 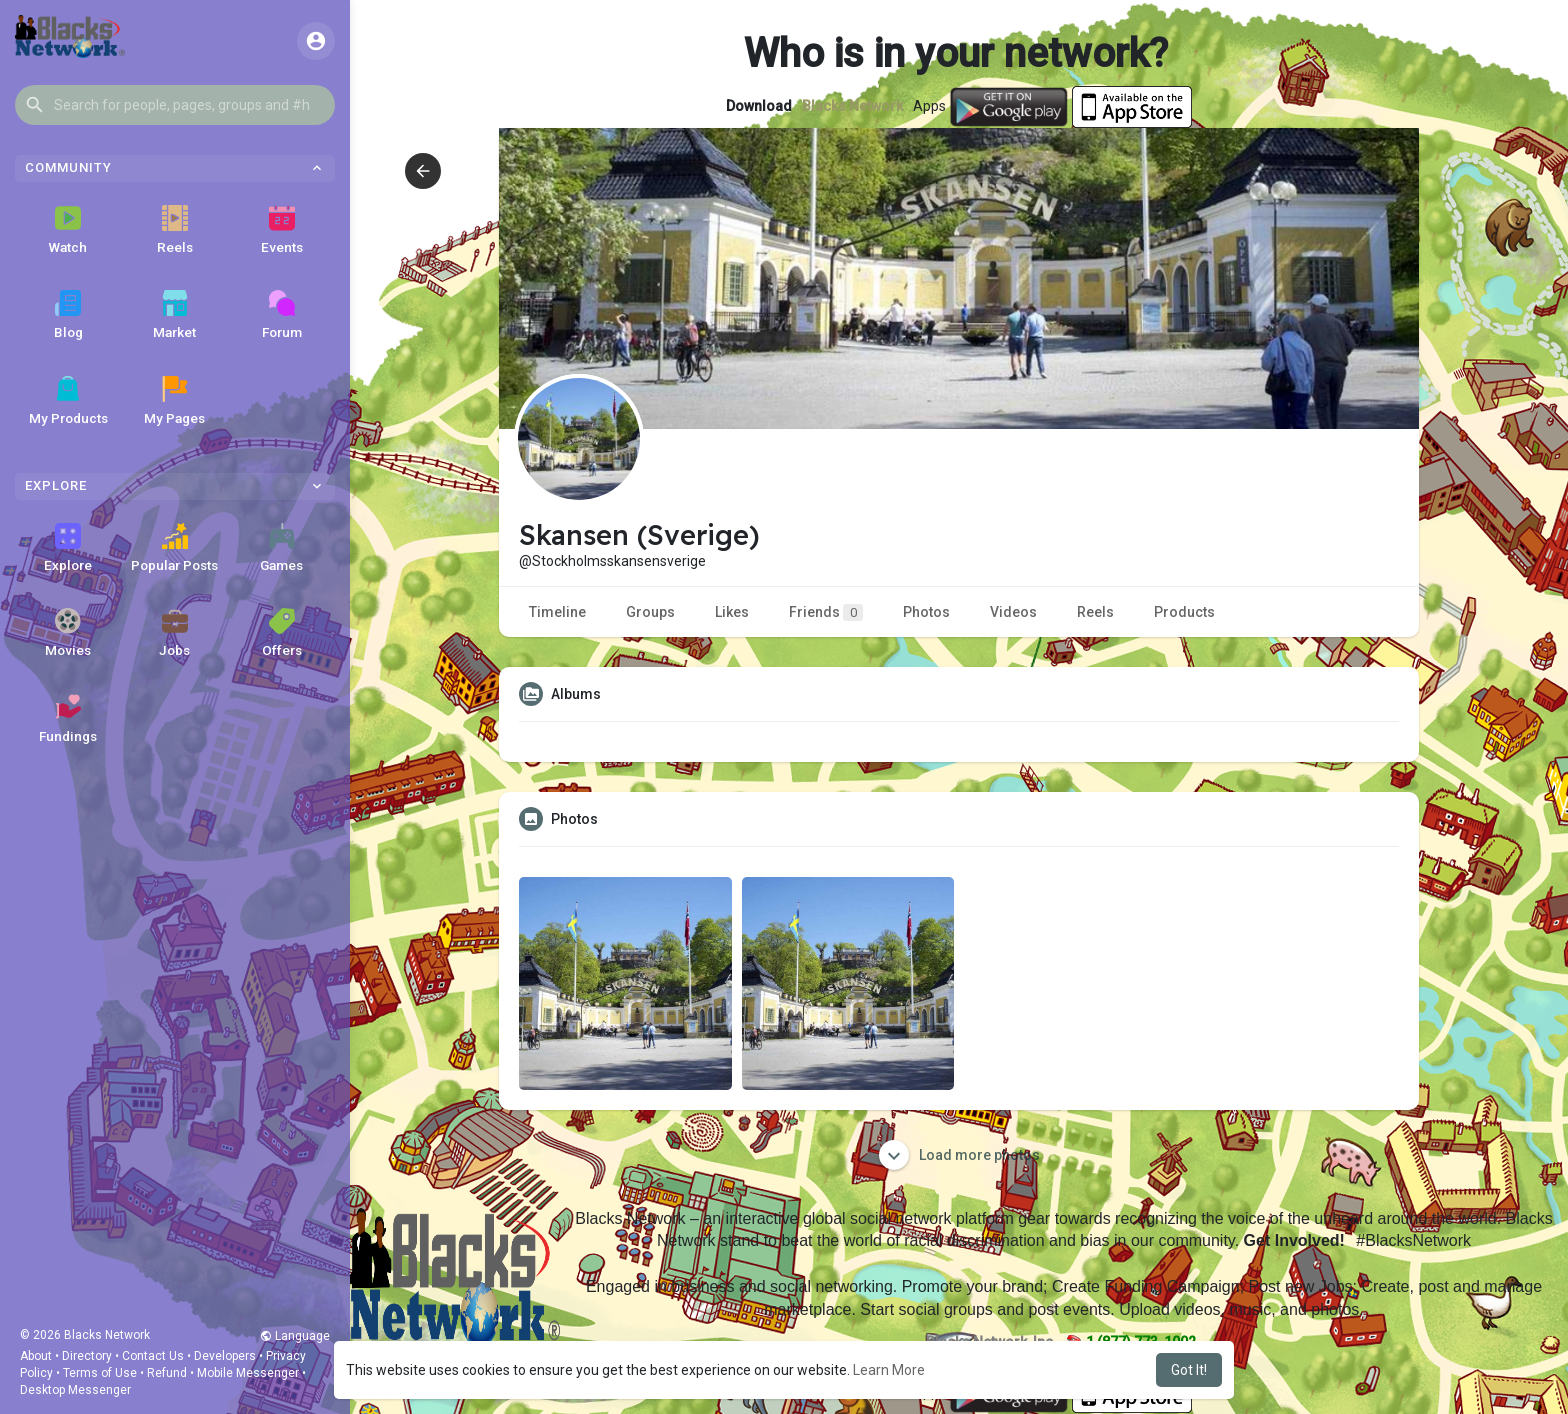 What do you see at coordinates (68, 719) in the screenshot?
I see `Fundings` at bounding box center [68, 719].